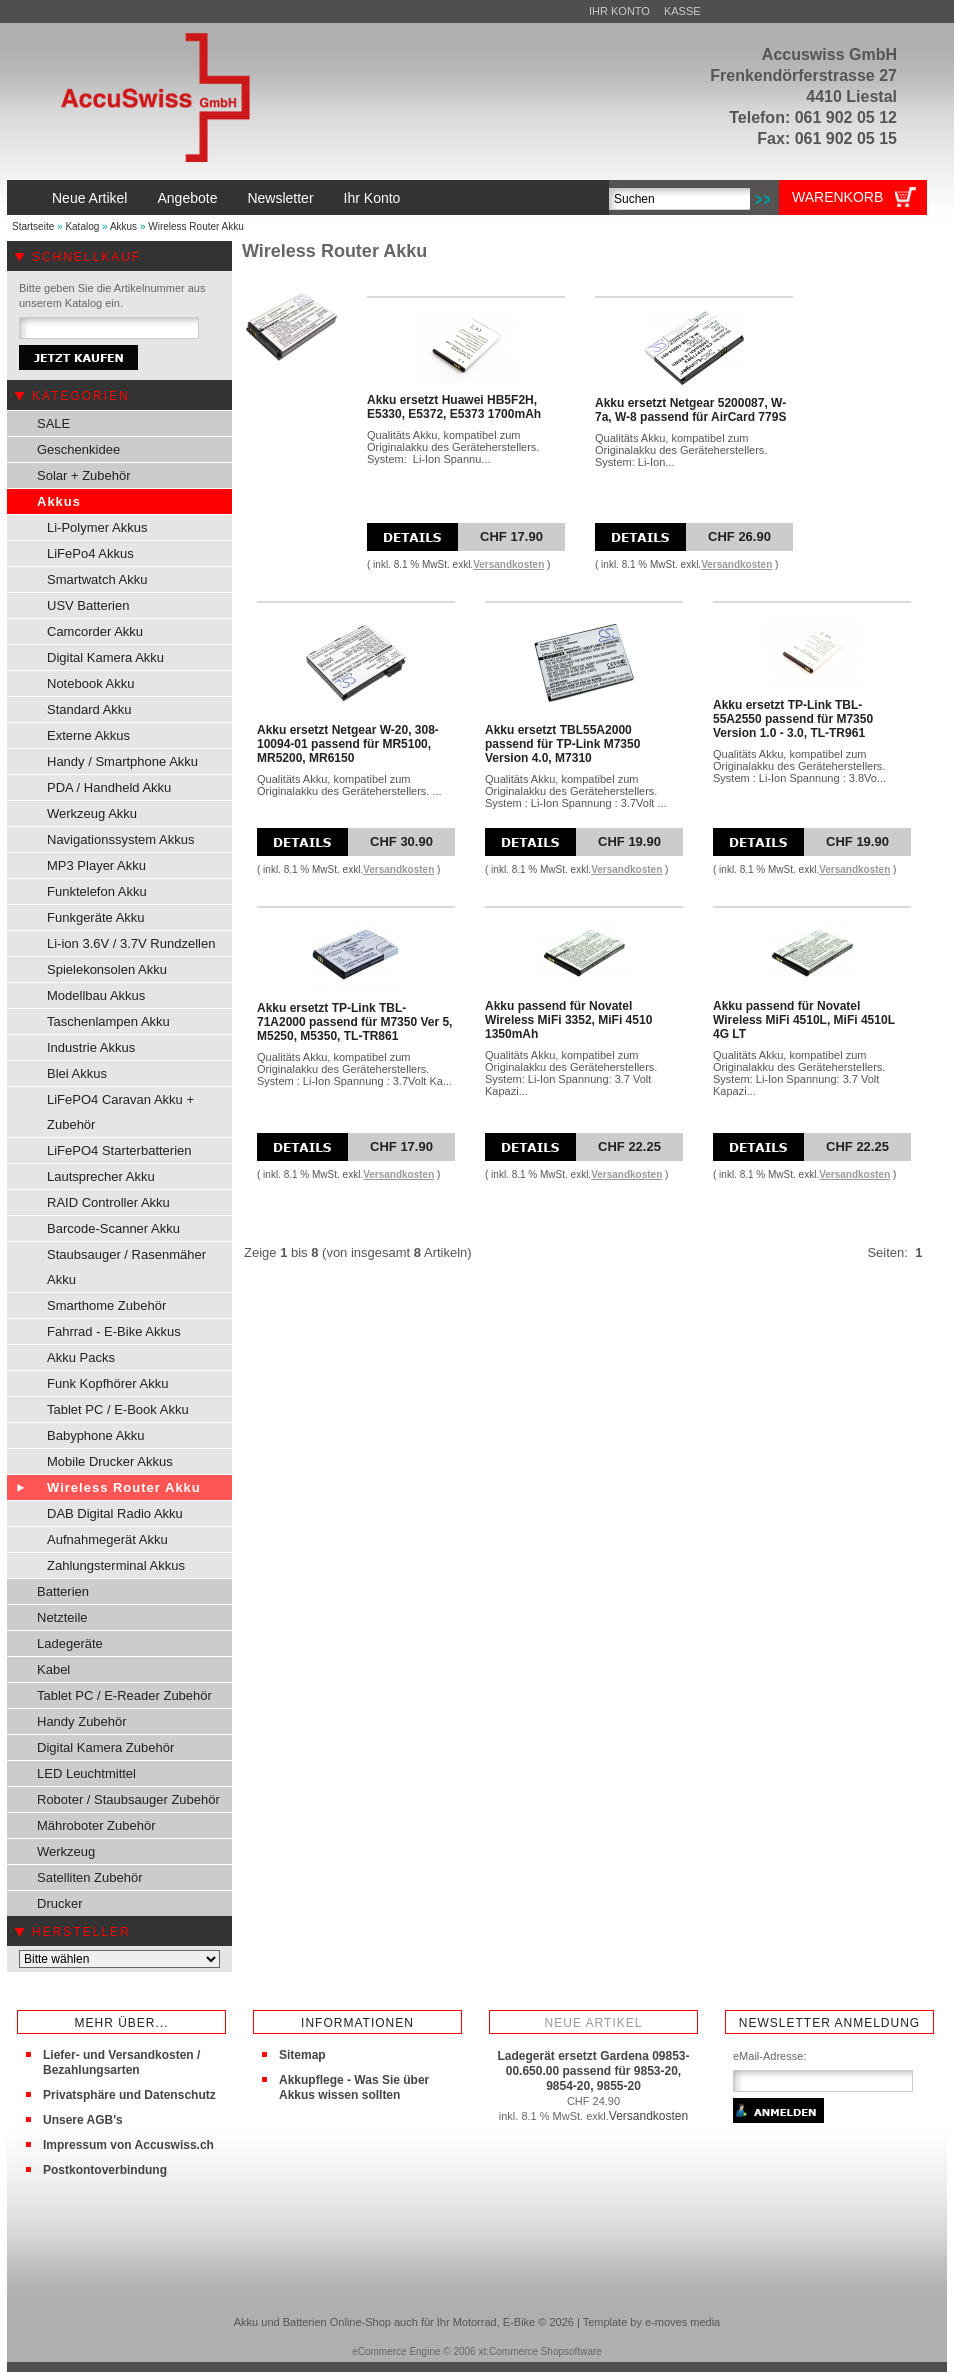 This screenshot has height=2372, width=954. Describe the element at coordinates (114, 1331) in the screenshot. I see `Fahrrad - E-Bike Akkus` at that location.